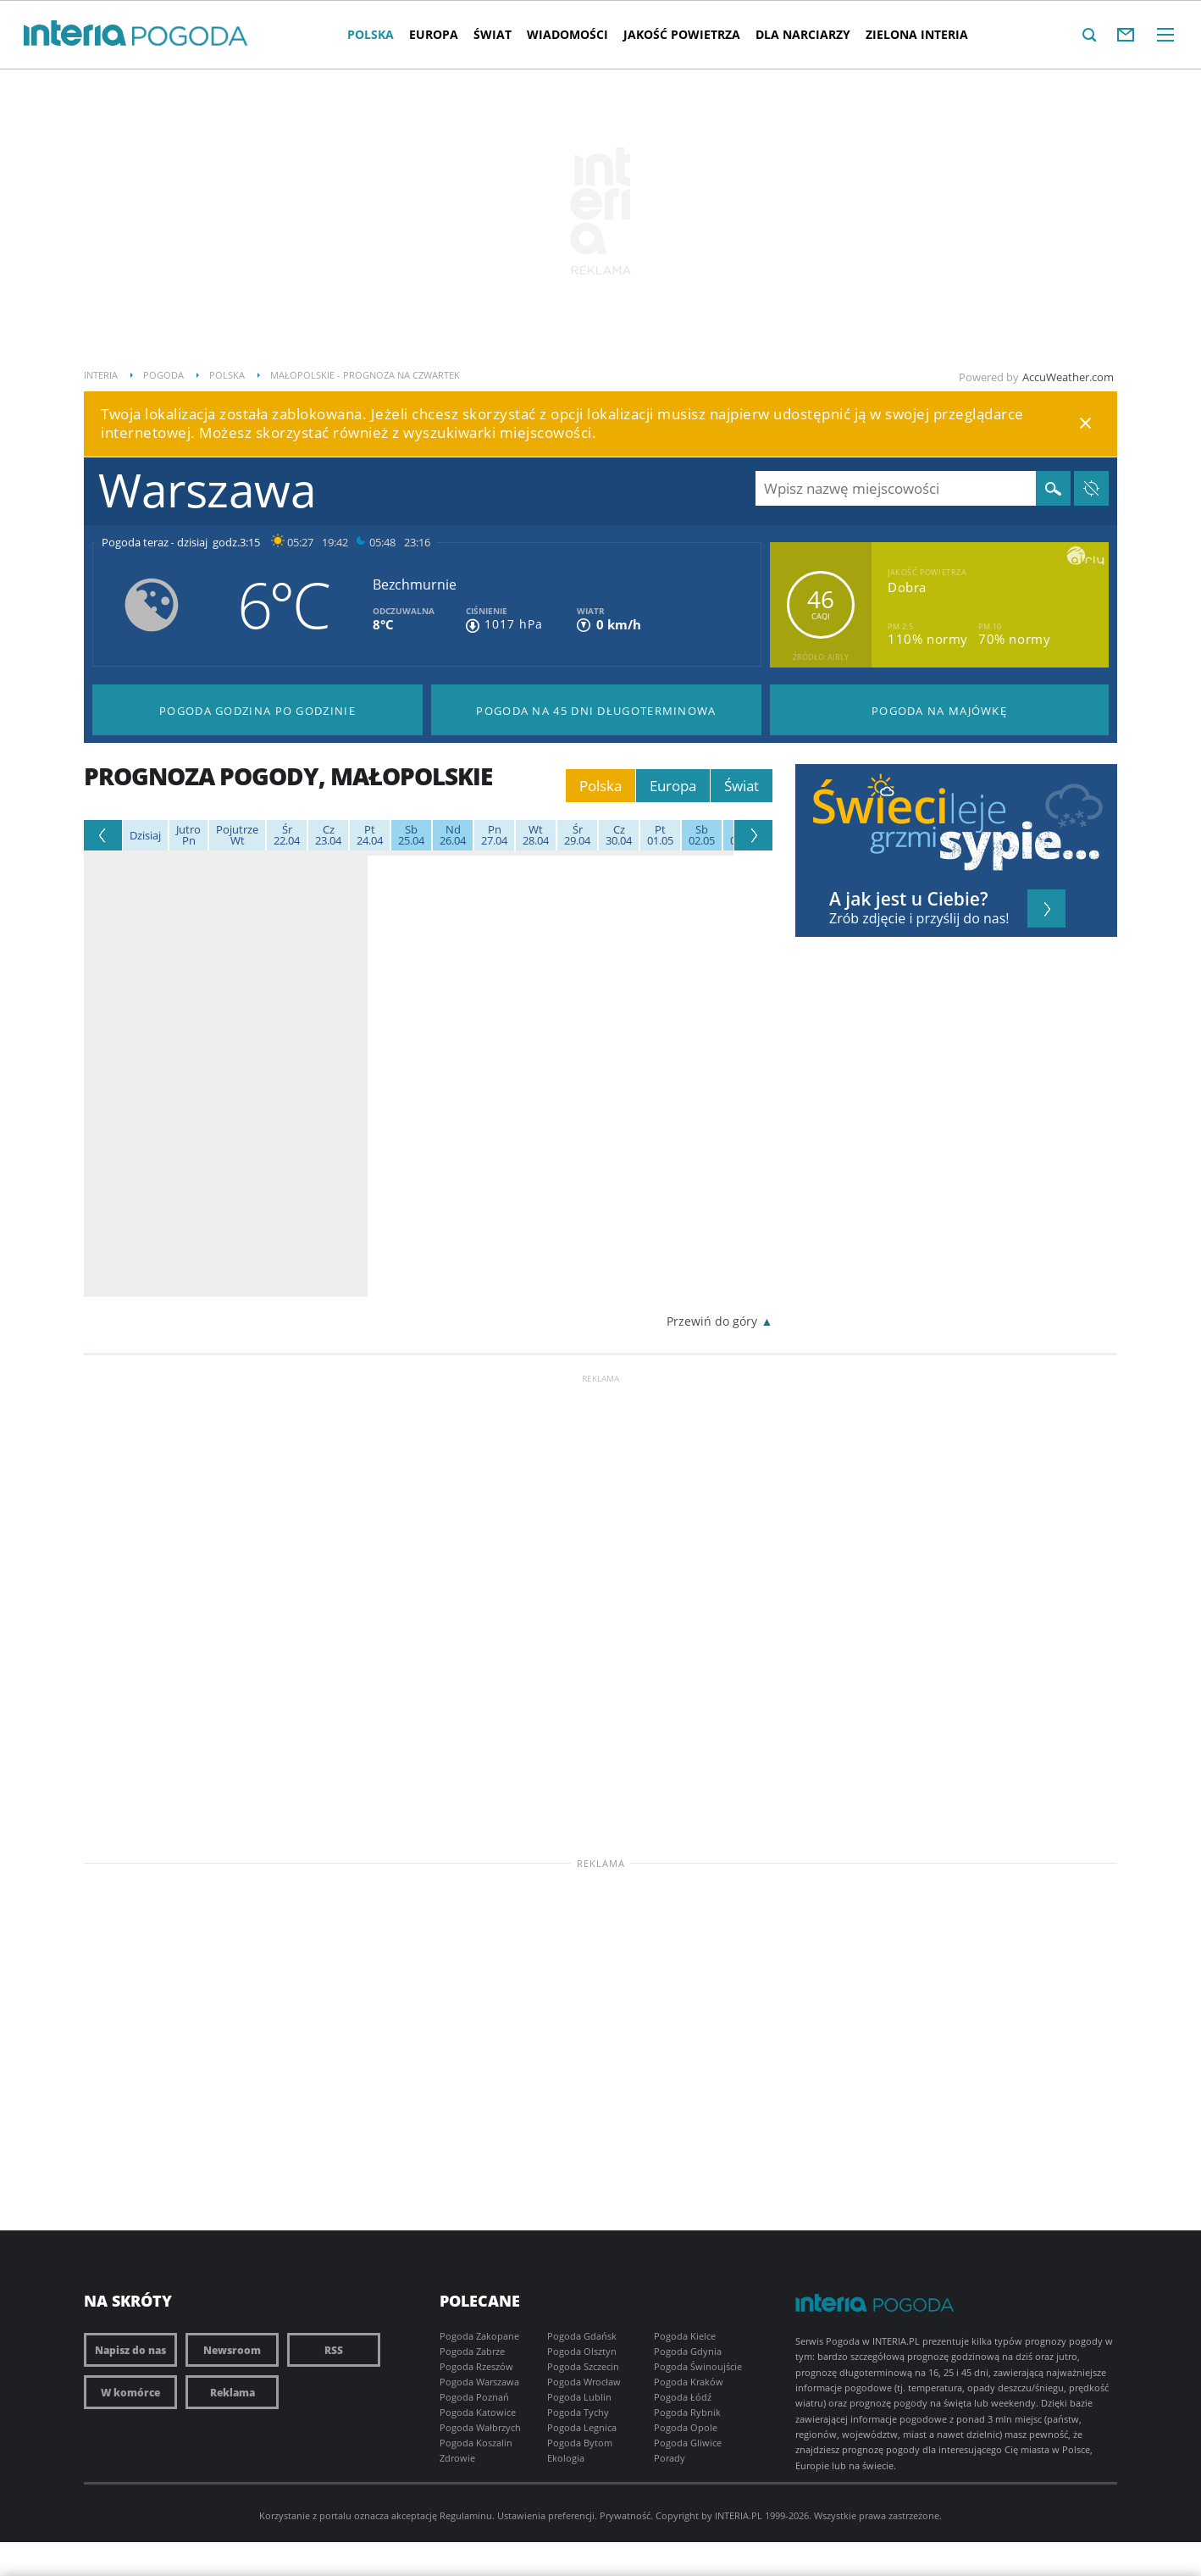  Describe the element at coordinates (625, 2515) in the screenshot. I see `Prywatność` at that location.